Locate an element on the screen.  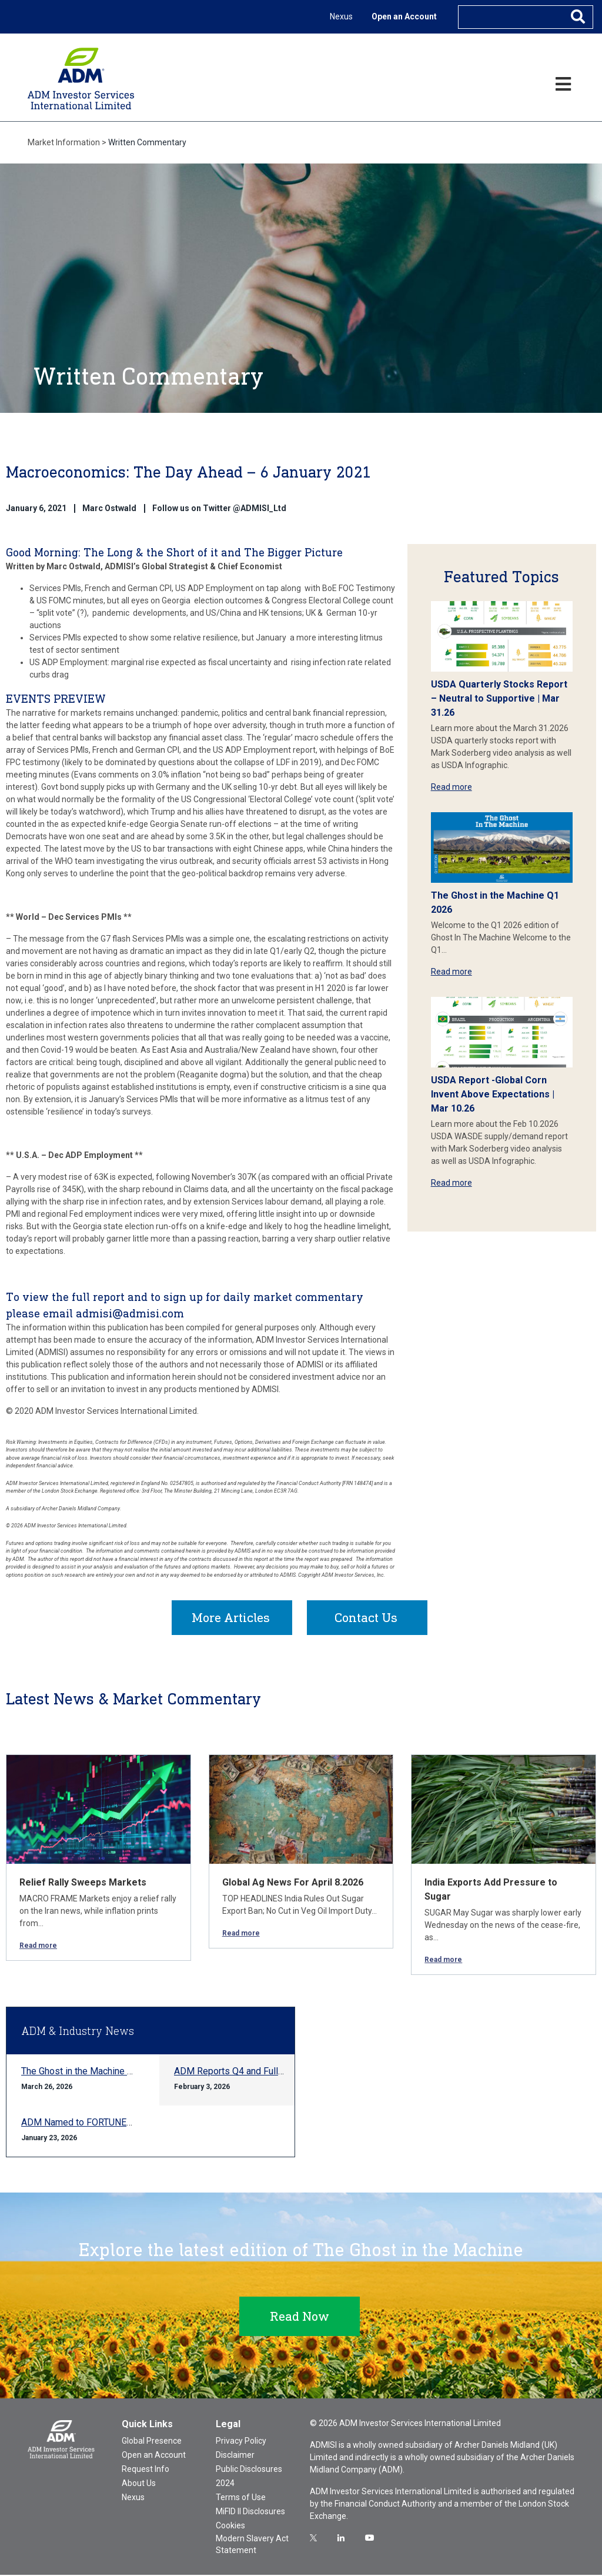
Global Ag News For April 8.2026 is located at coordinates (292, 1883).